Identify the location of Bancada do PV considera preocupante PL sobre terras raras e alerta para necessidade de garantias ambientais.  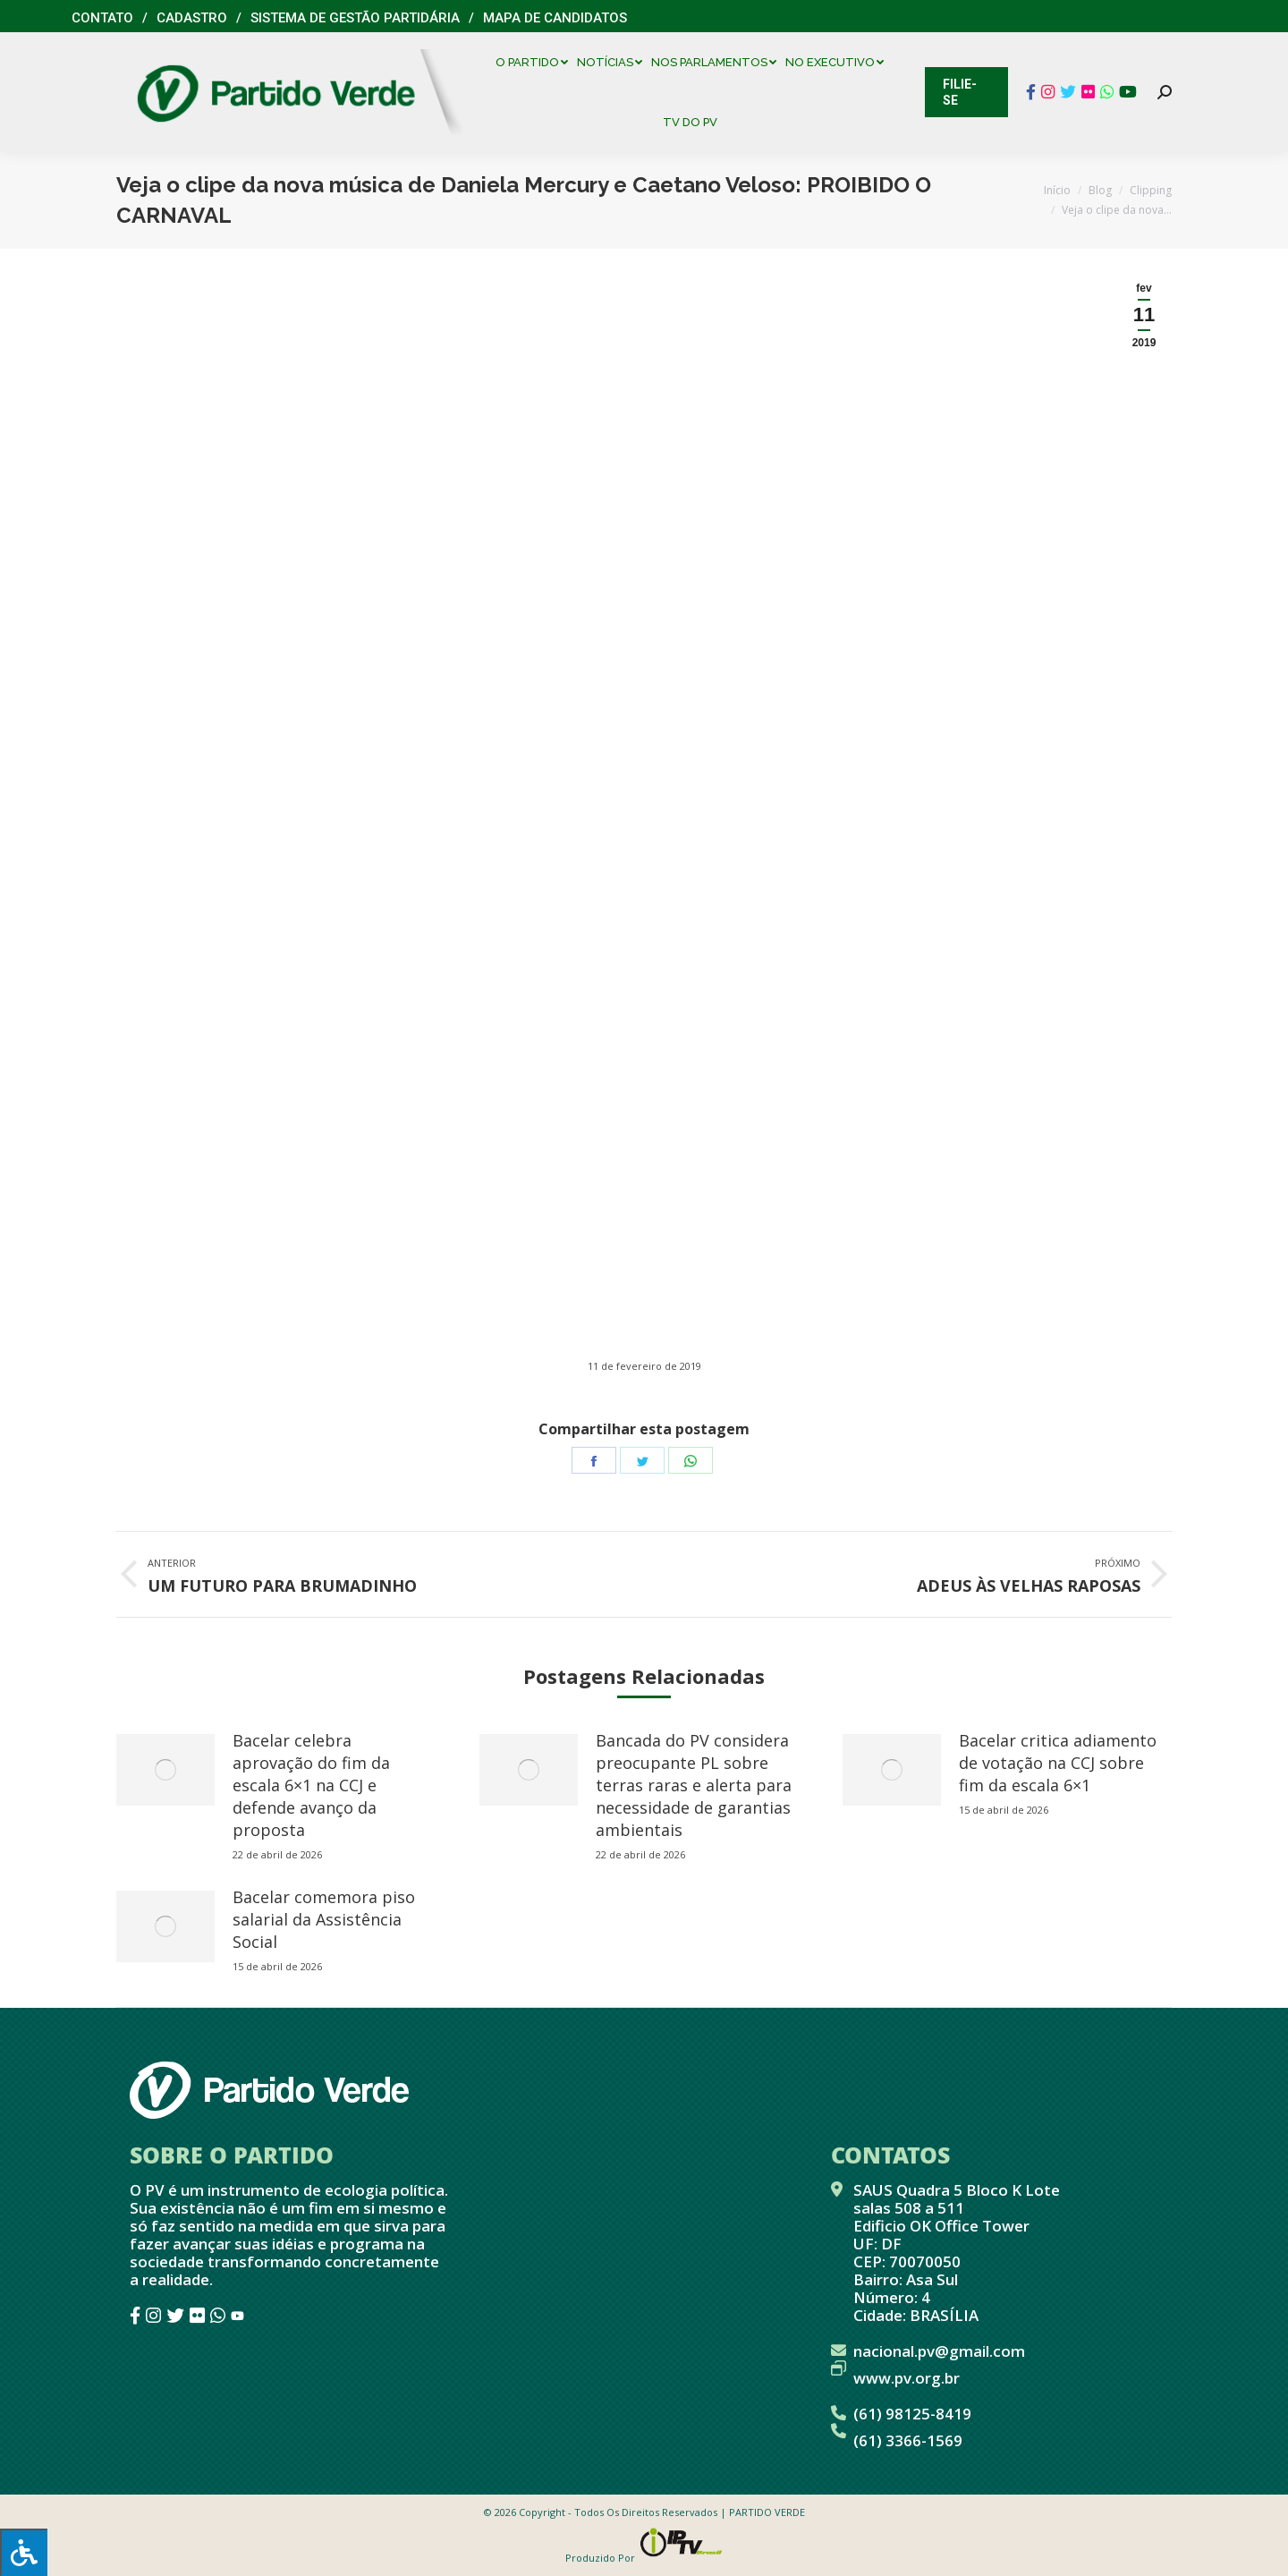
(694, 1785).